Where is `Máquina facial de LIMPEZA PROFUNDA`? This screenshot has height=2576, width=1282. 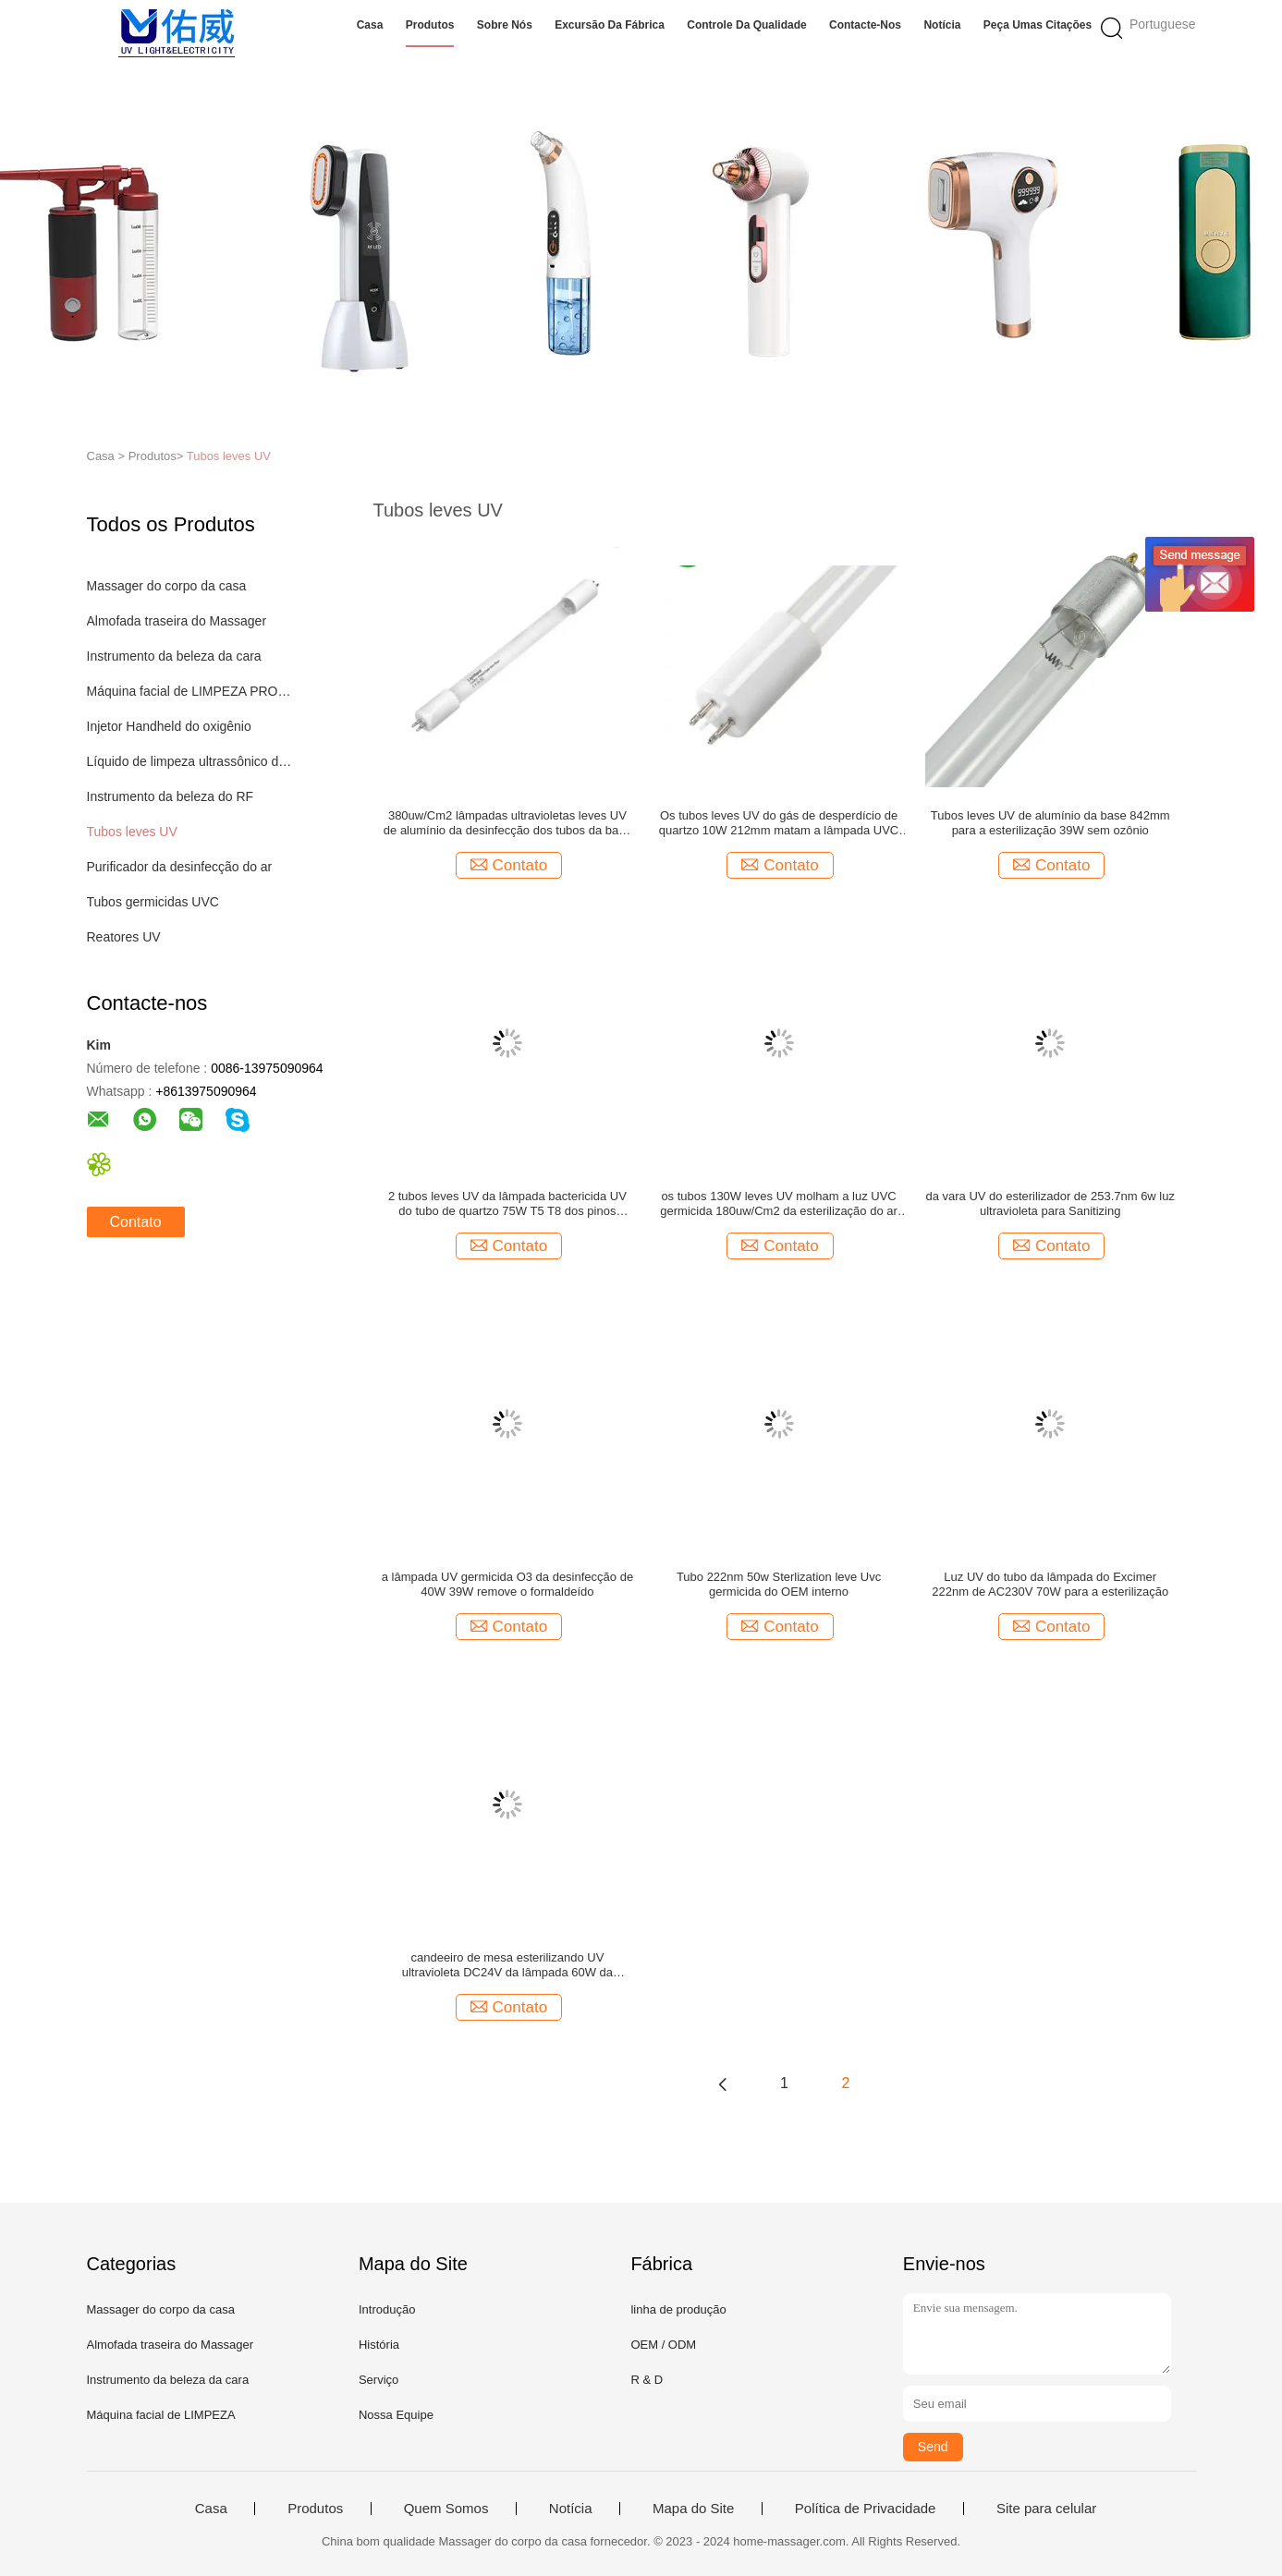
Máquina facial de LIMPEZA PROFUNDA is located at coordinates (192, 691).